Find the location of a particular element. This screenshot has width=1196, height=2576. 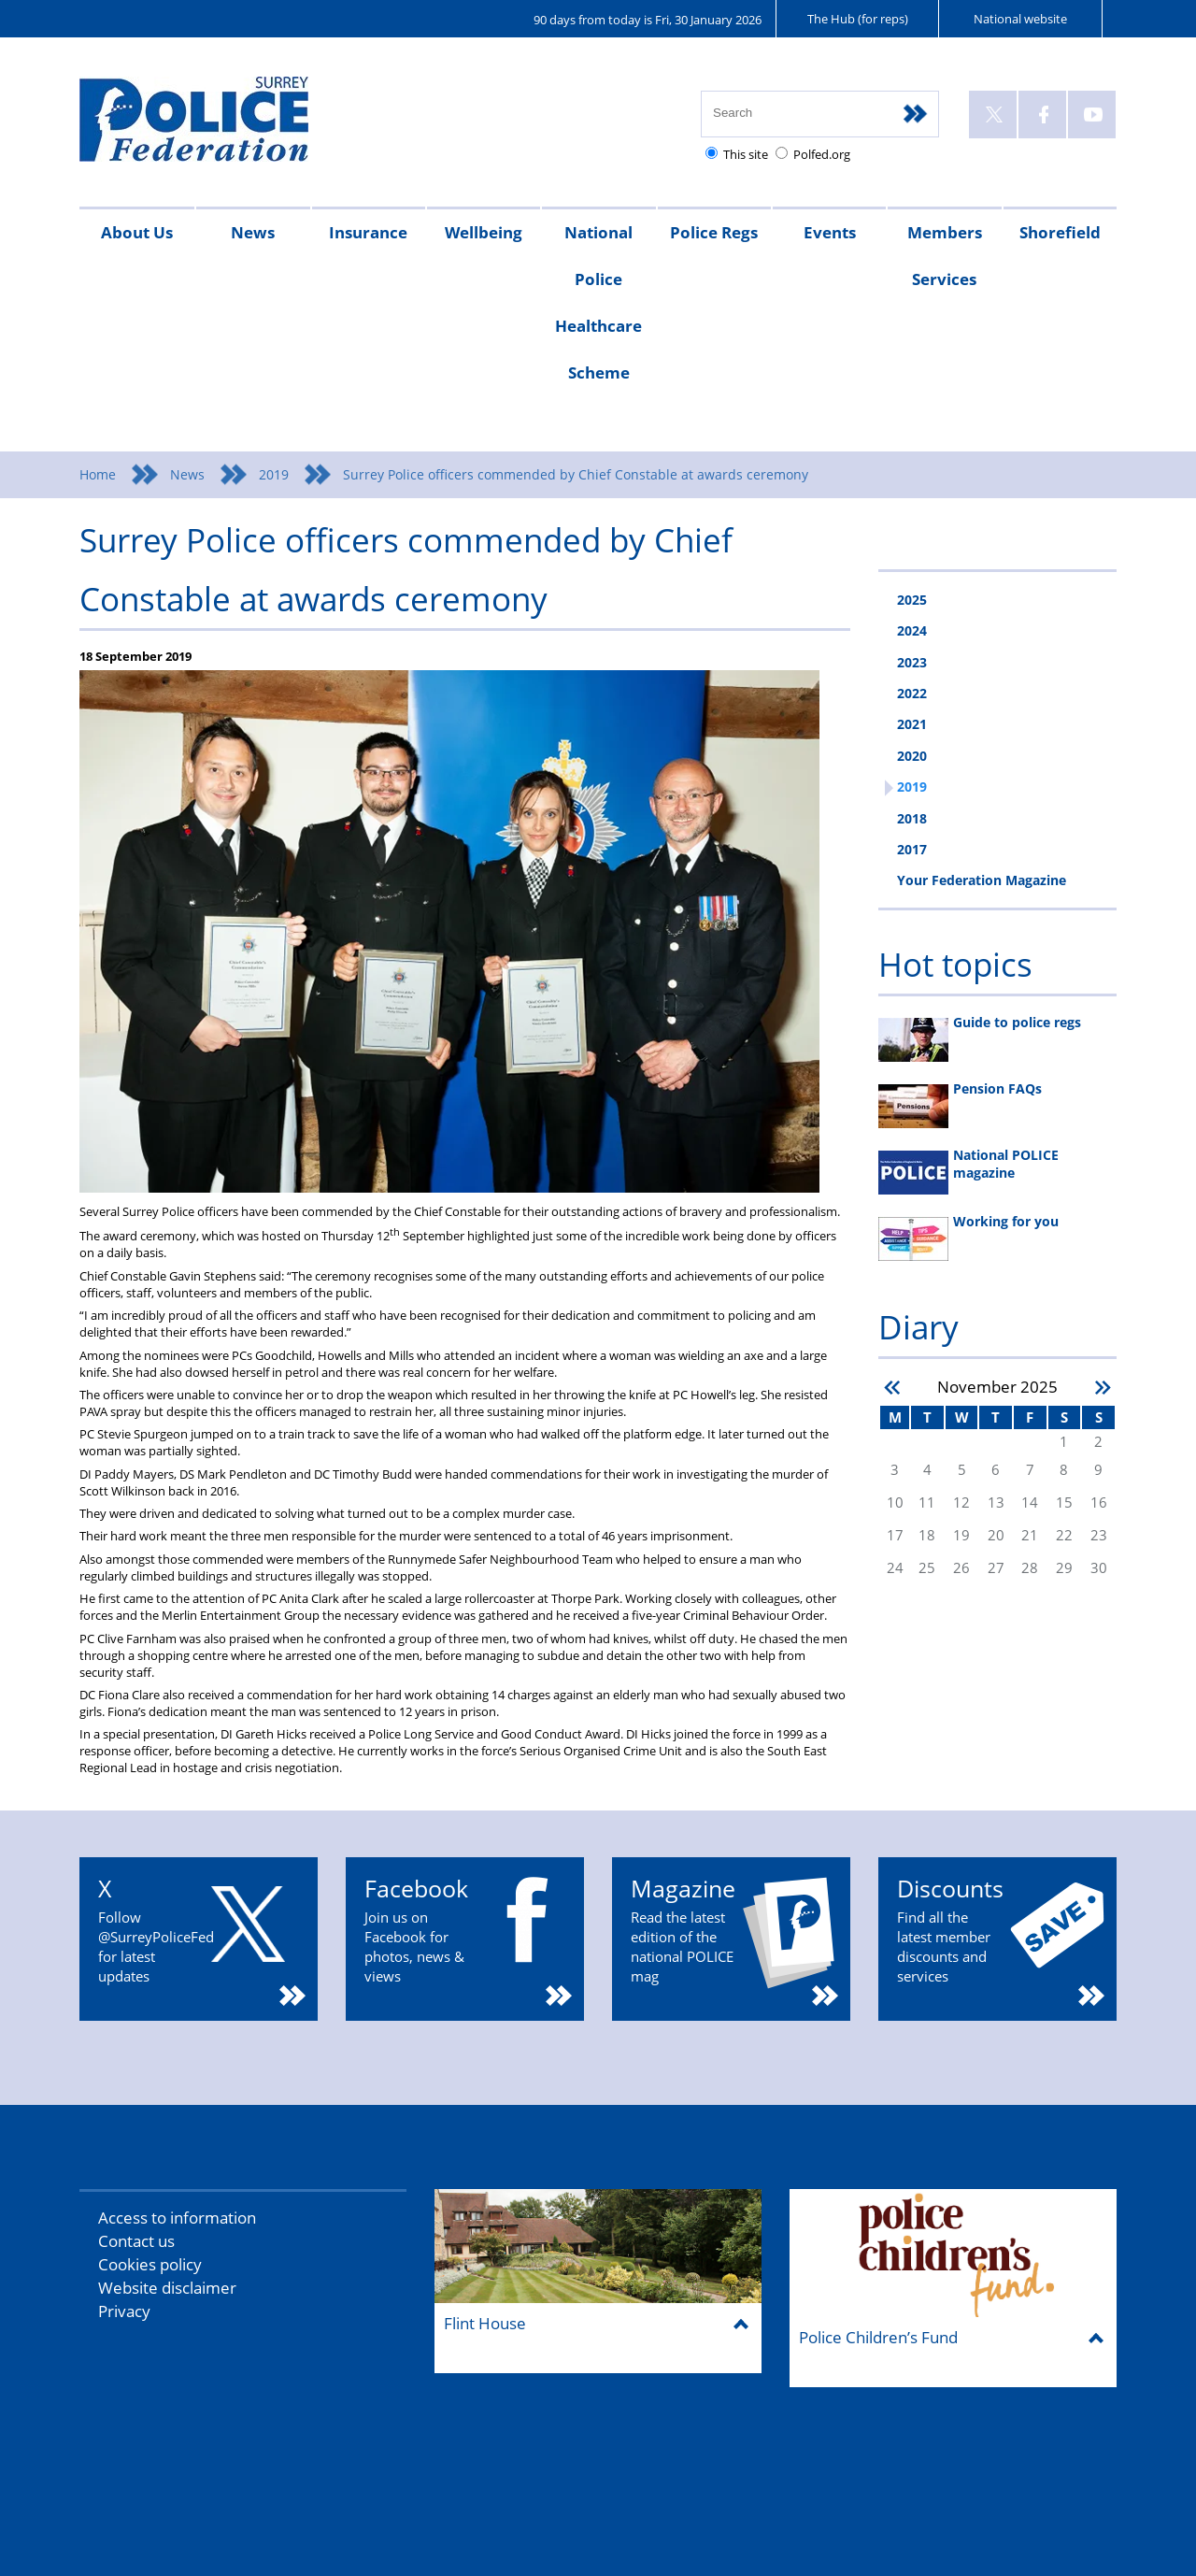

Home is located at coordinates (97, 474).